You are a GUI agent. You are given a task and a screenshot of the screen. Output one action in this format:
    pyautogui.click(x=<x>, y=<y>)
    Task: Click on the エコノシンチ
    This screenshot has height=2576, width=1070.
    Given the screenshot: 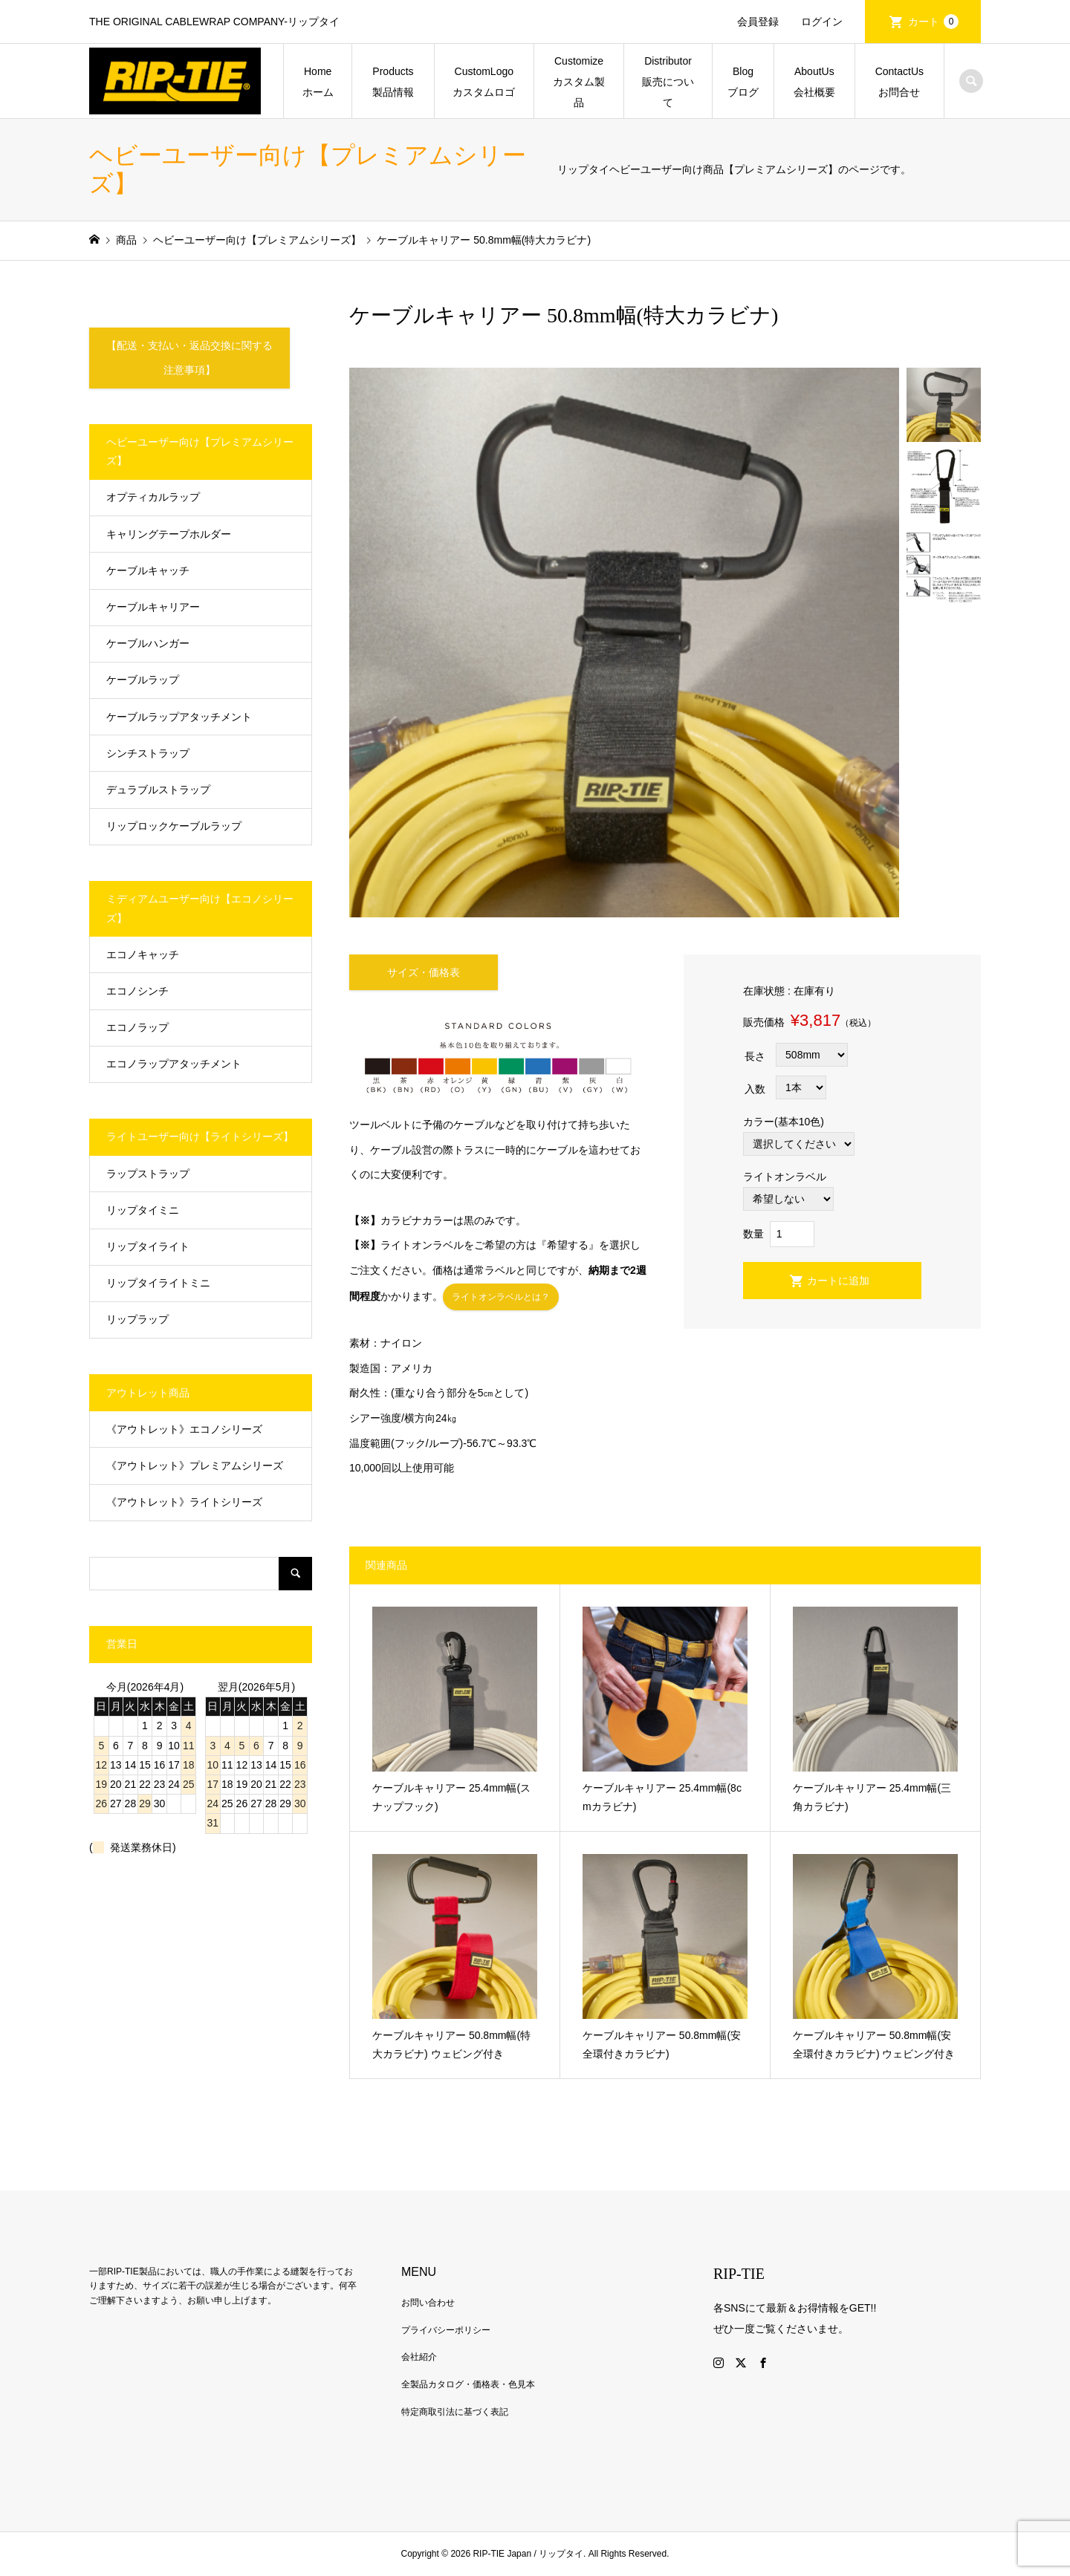 What is the action you would take?
    pyautogui.click(x=137, y=991)
    